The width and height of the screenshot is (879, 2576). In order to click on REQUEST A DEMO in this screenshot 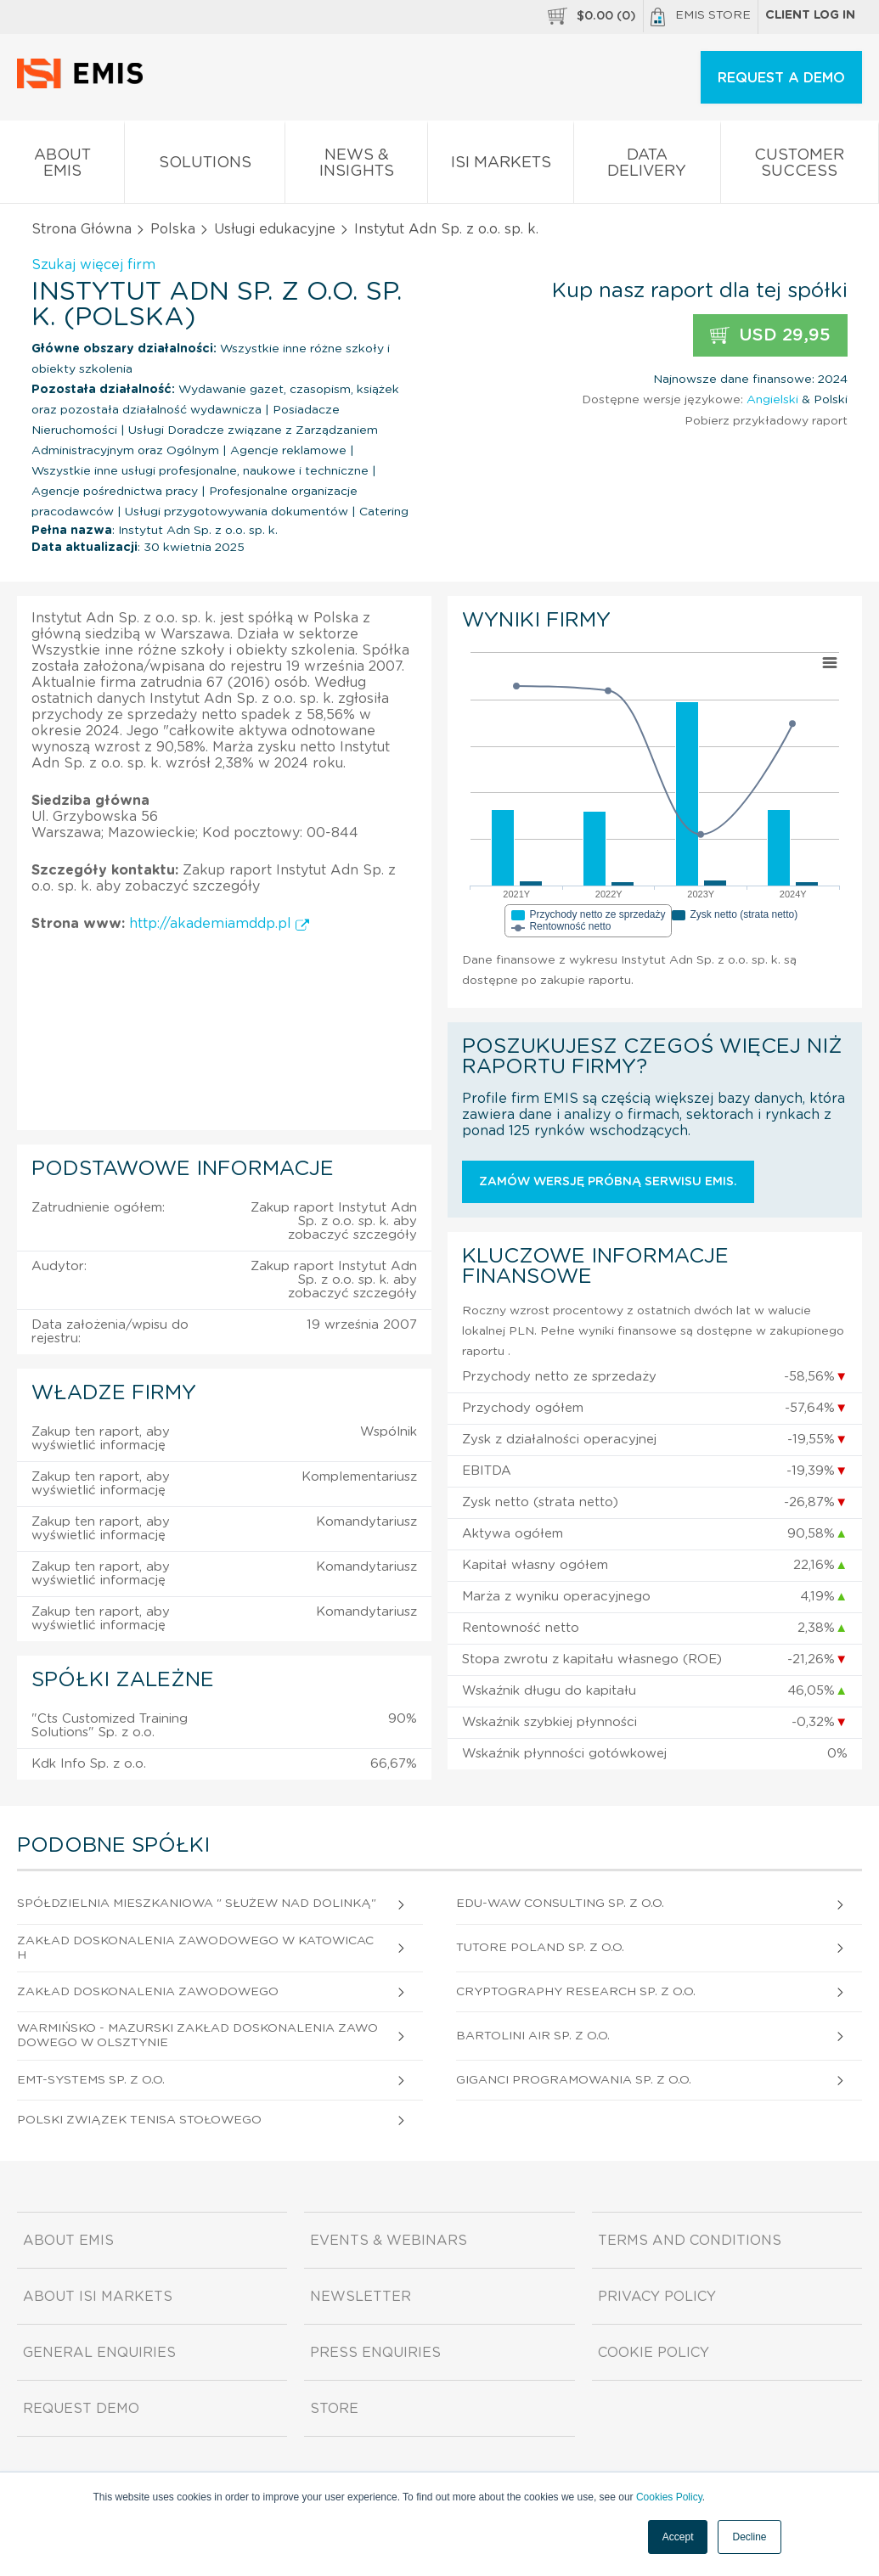, I will do `click(781, 78)`.